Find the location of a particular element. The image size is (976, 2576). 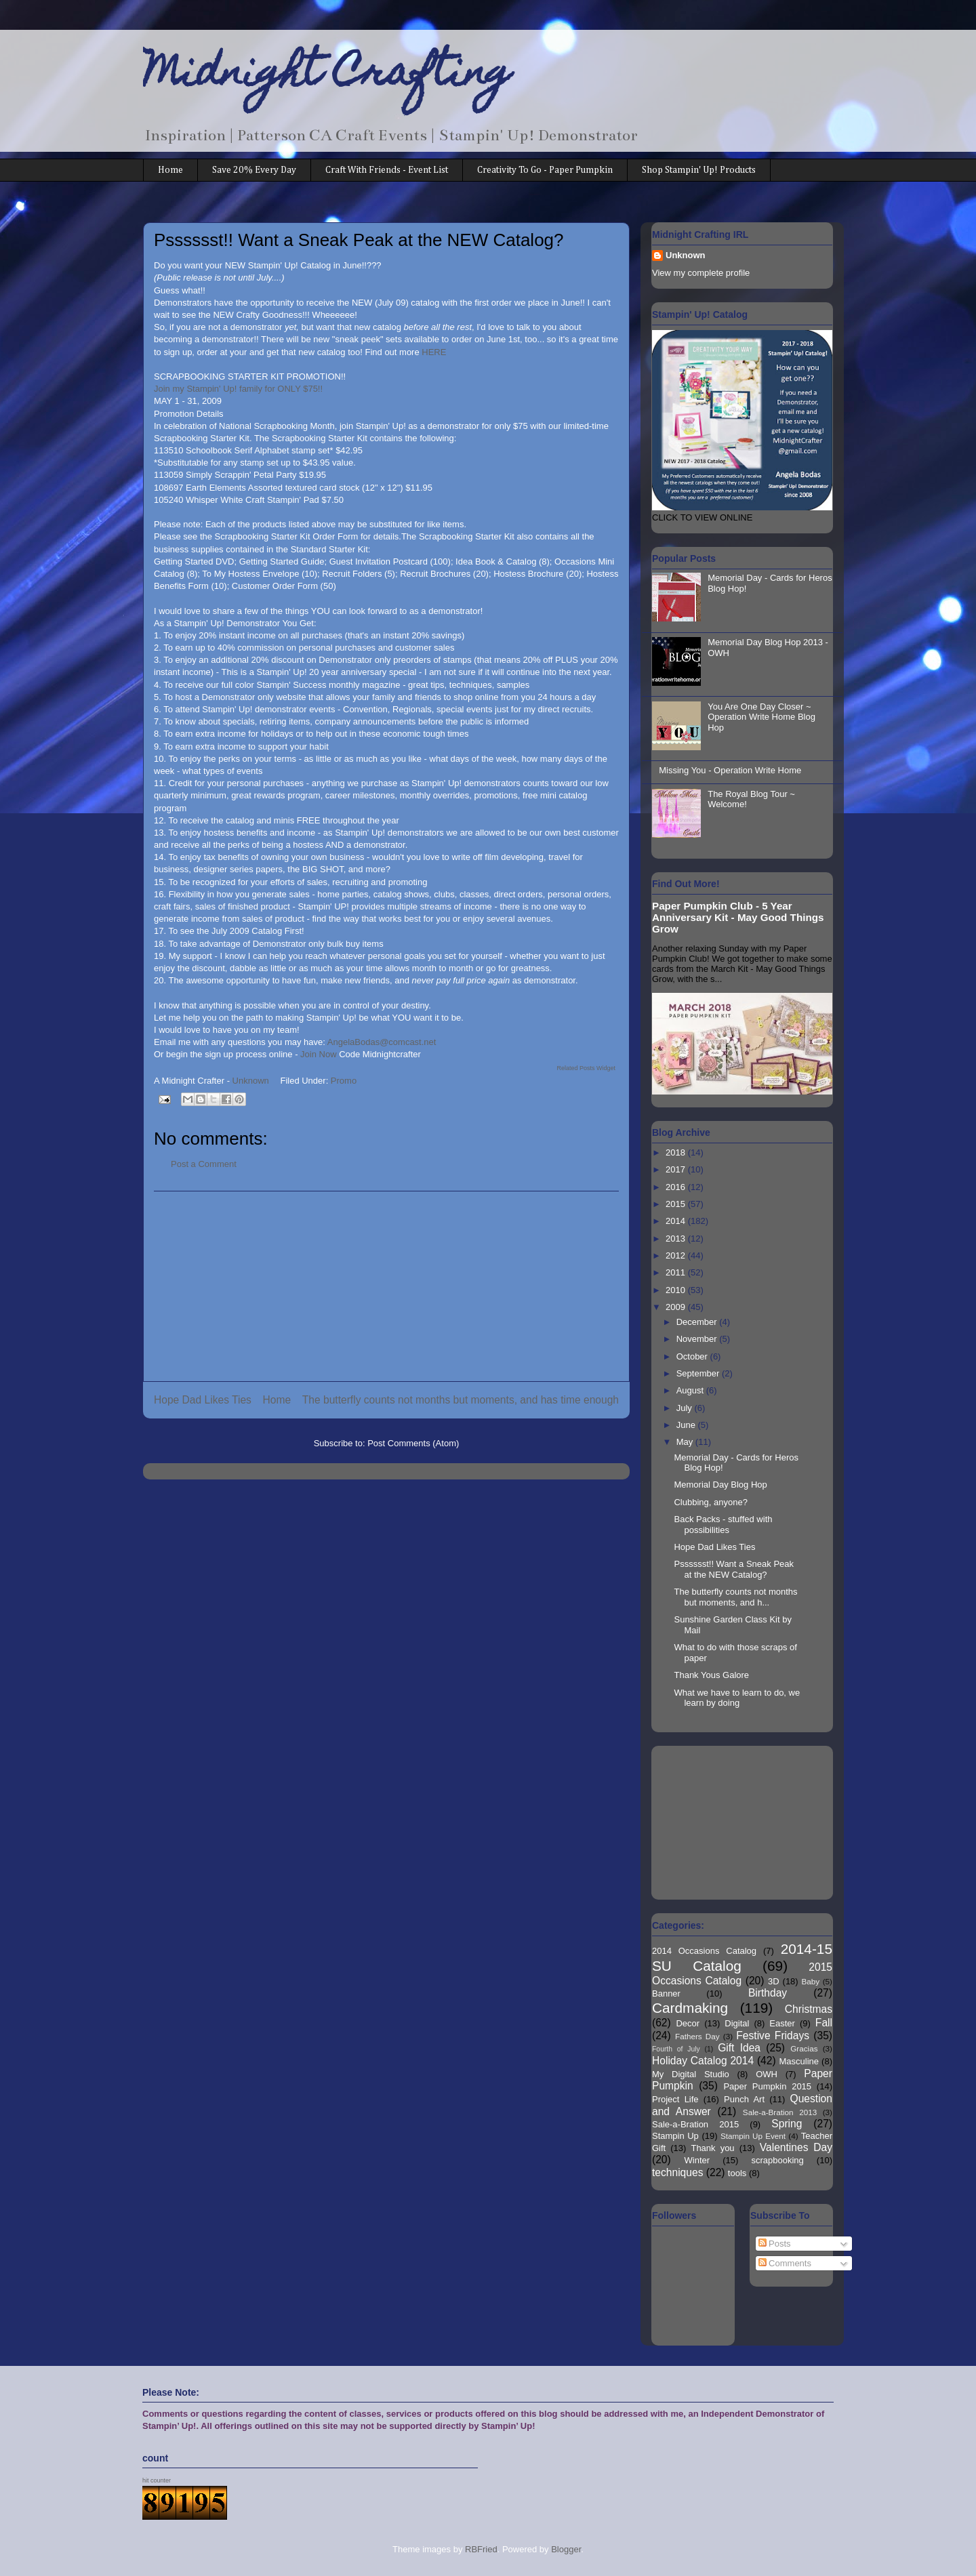

2015 is located at coordinates (677, 1204).